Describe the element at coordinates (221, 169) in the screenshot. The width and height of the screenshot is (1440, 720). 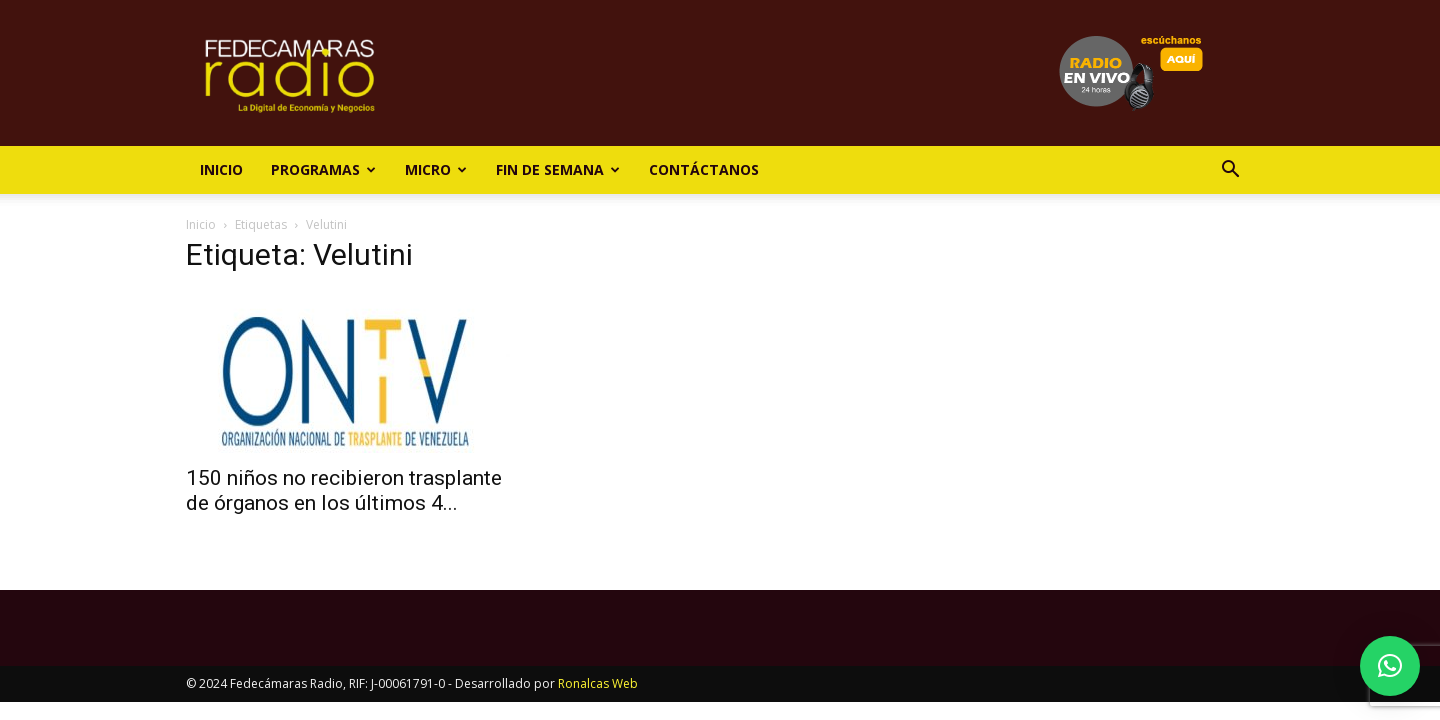
I see `Inicio` at that location.